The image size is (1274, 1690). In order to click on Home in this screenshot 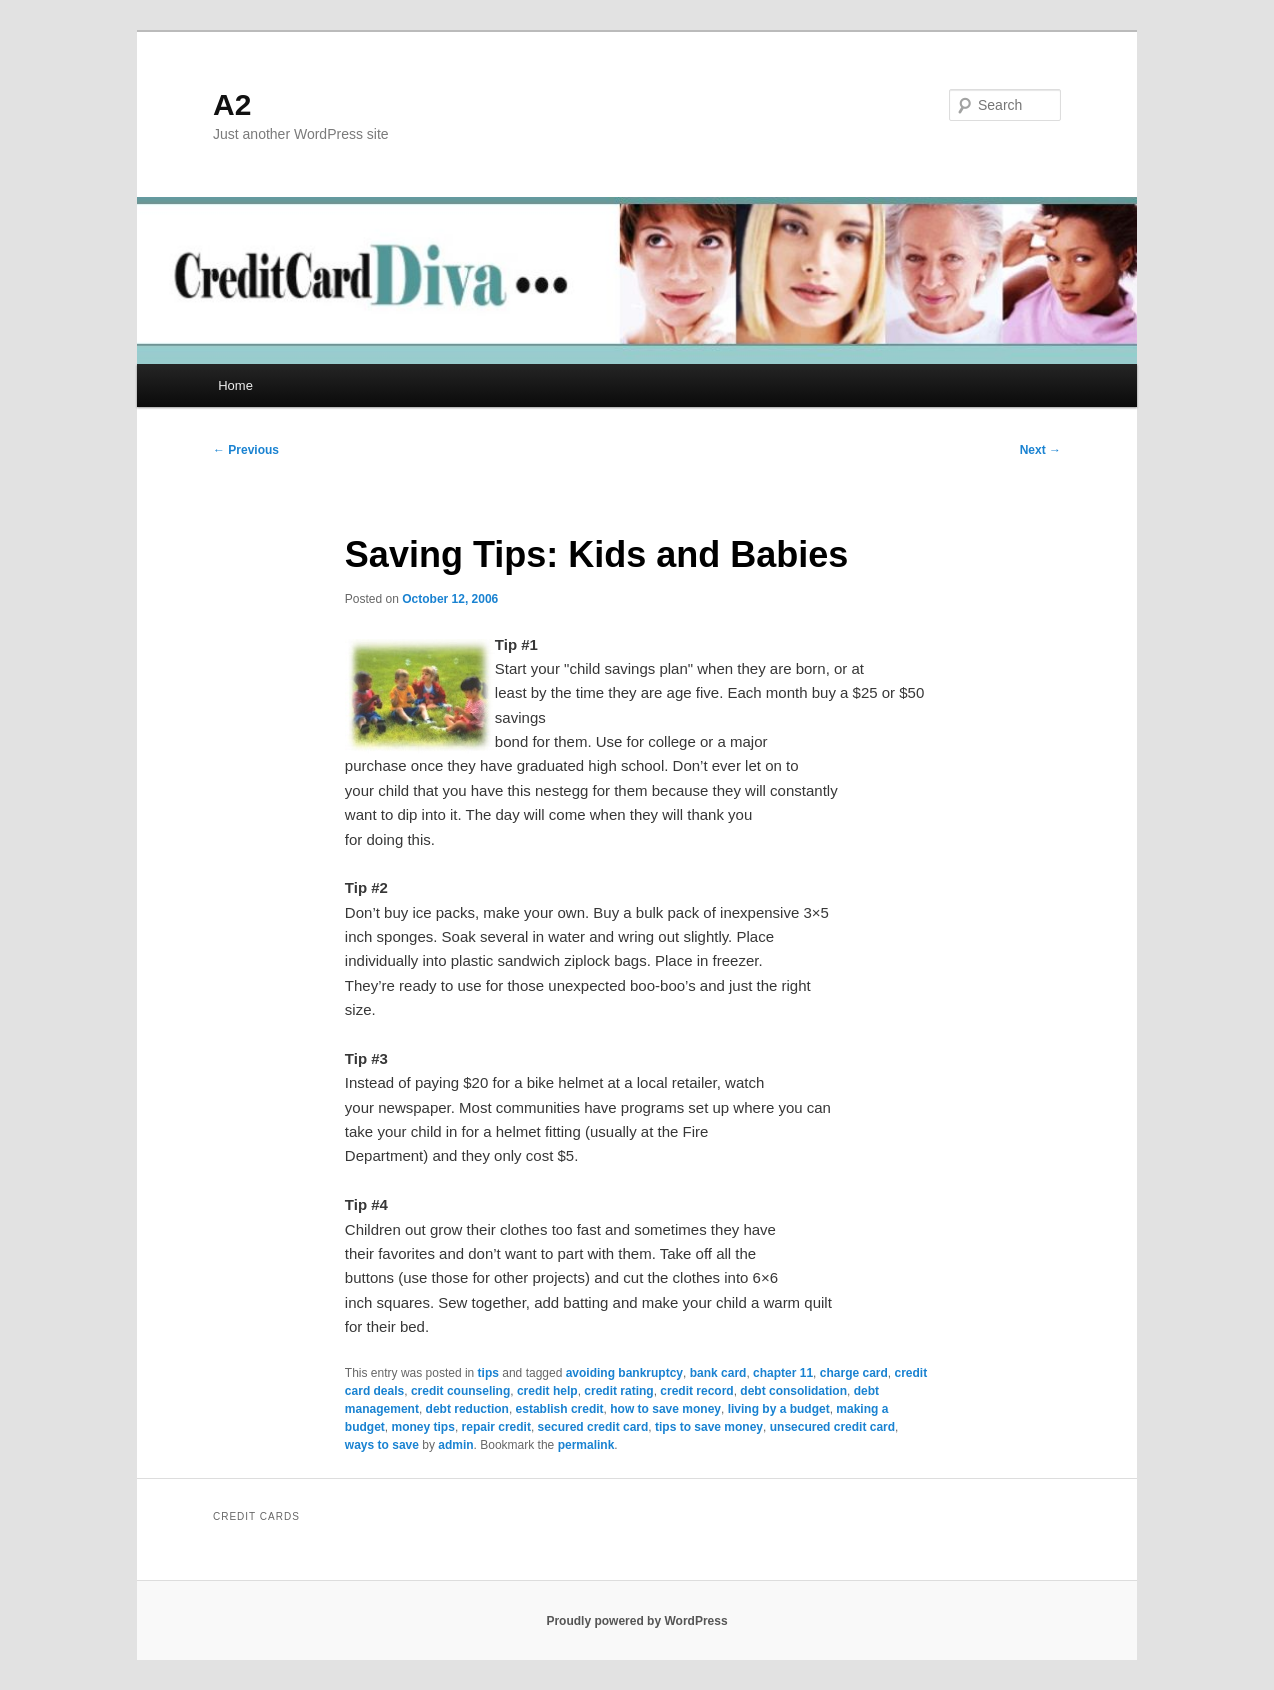, I will do `click(235, 385)`.